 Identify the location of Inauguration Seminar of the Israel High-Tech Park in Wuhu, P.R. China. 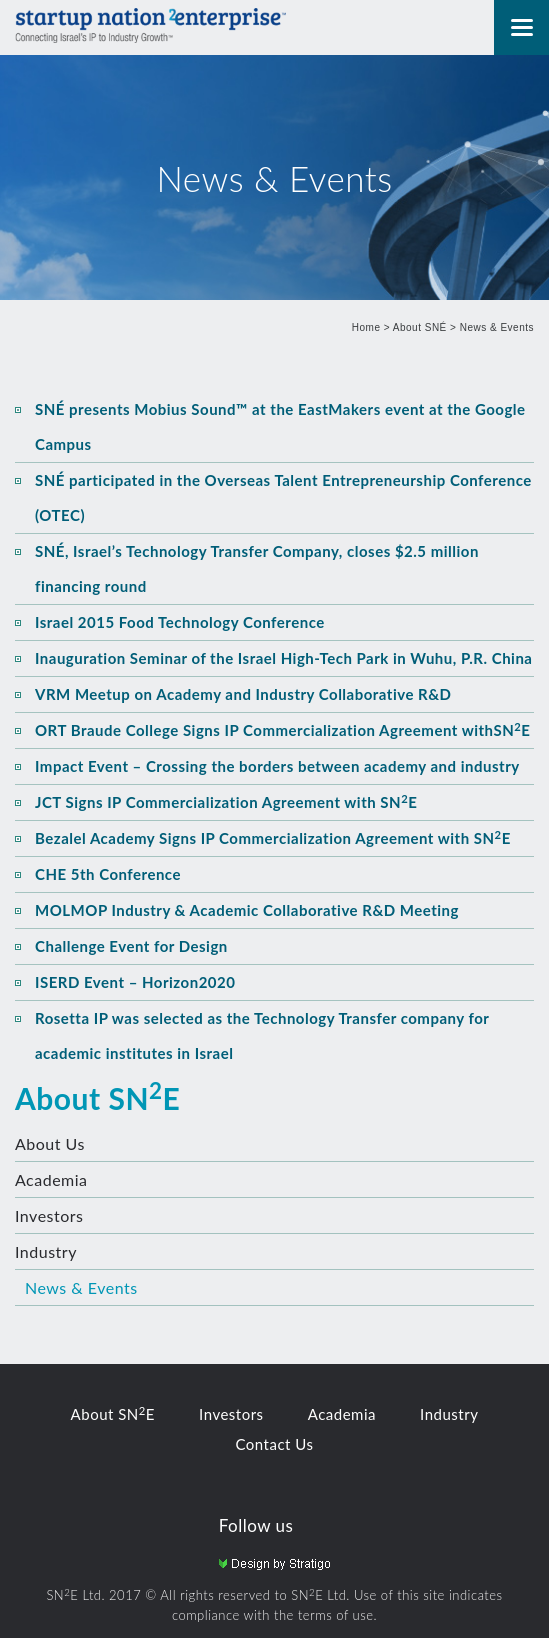
(284, 658).